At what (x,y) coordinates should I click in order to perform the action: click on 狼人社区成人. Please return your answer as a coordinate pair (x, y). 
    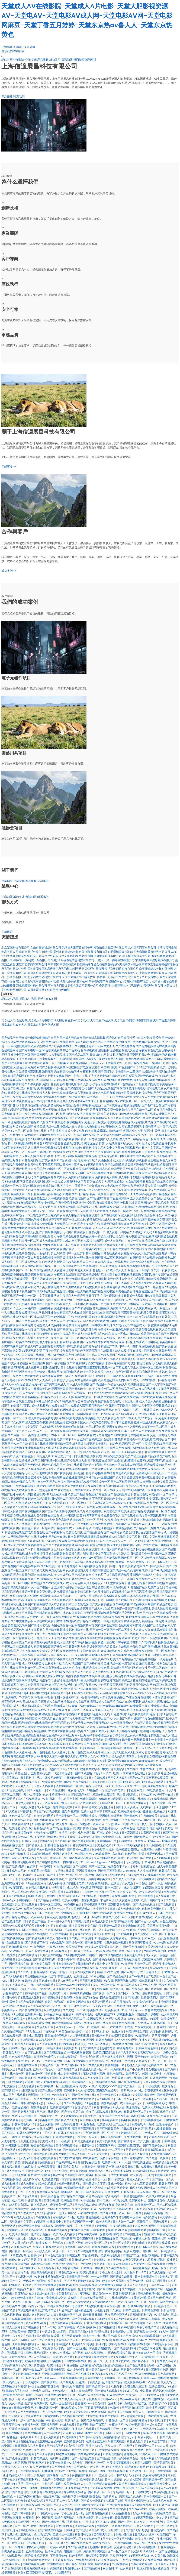
    Looking at the image, I should click on (120, 1333).